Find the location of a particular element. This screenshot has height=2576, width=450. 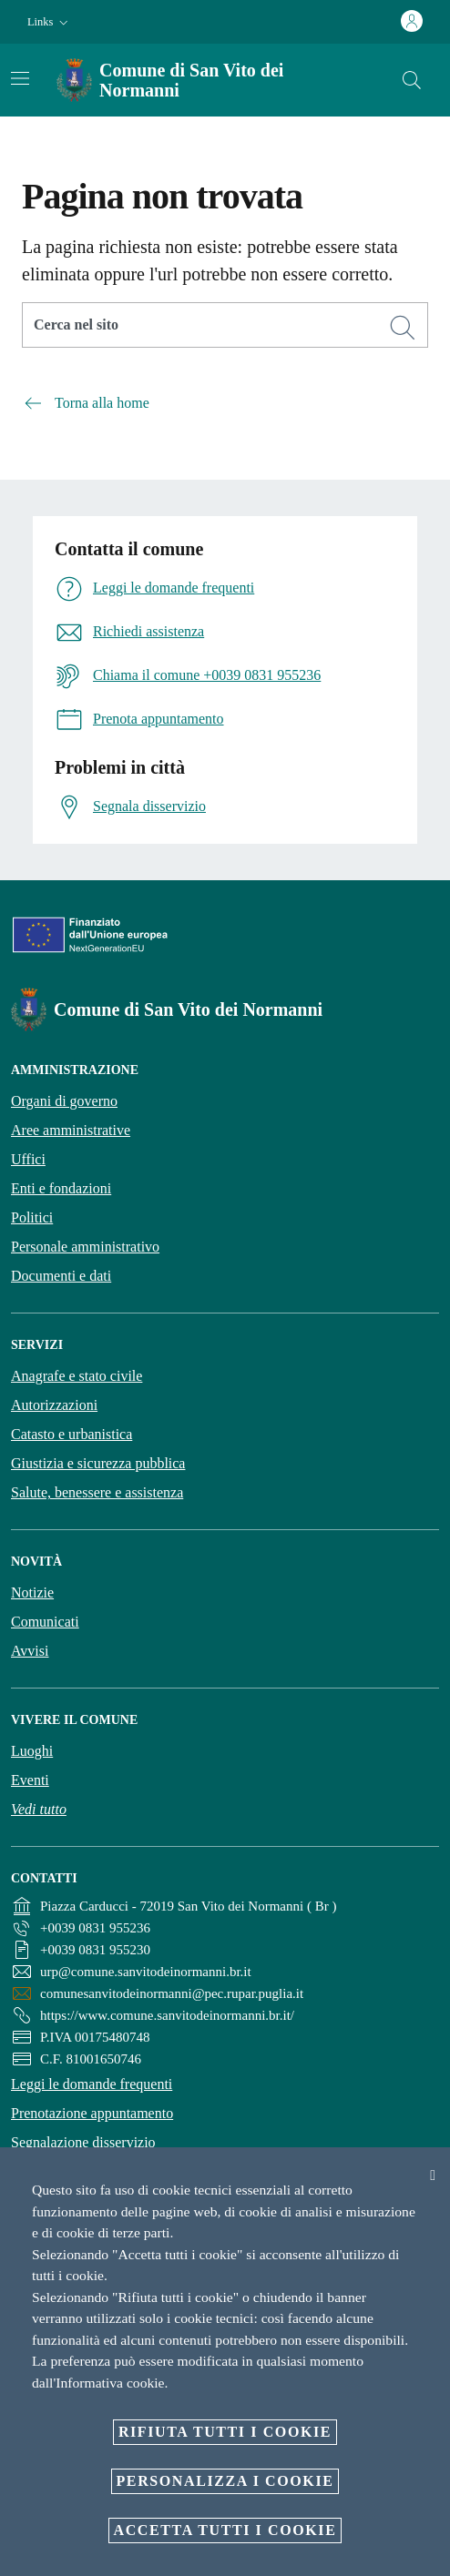

Personalizza i cookie is located at coordinates (225, 2481).